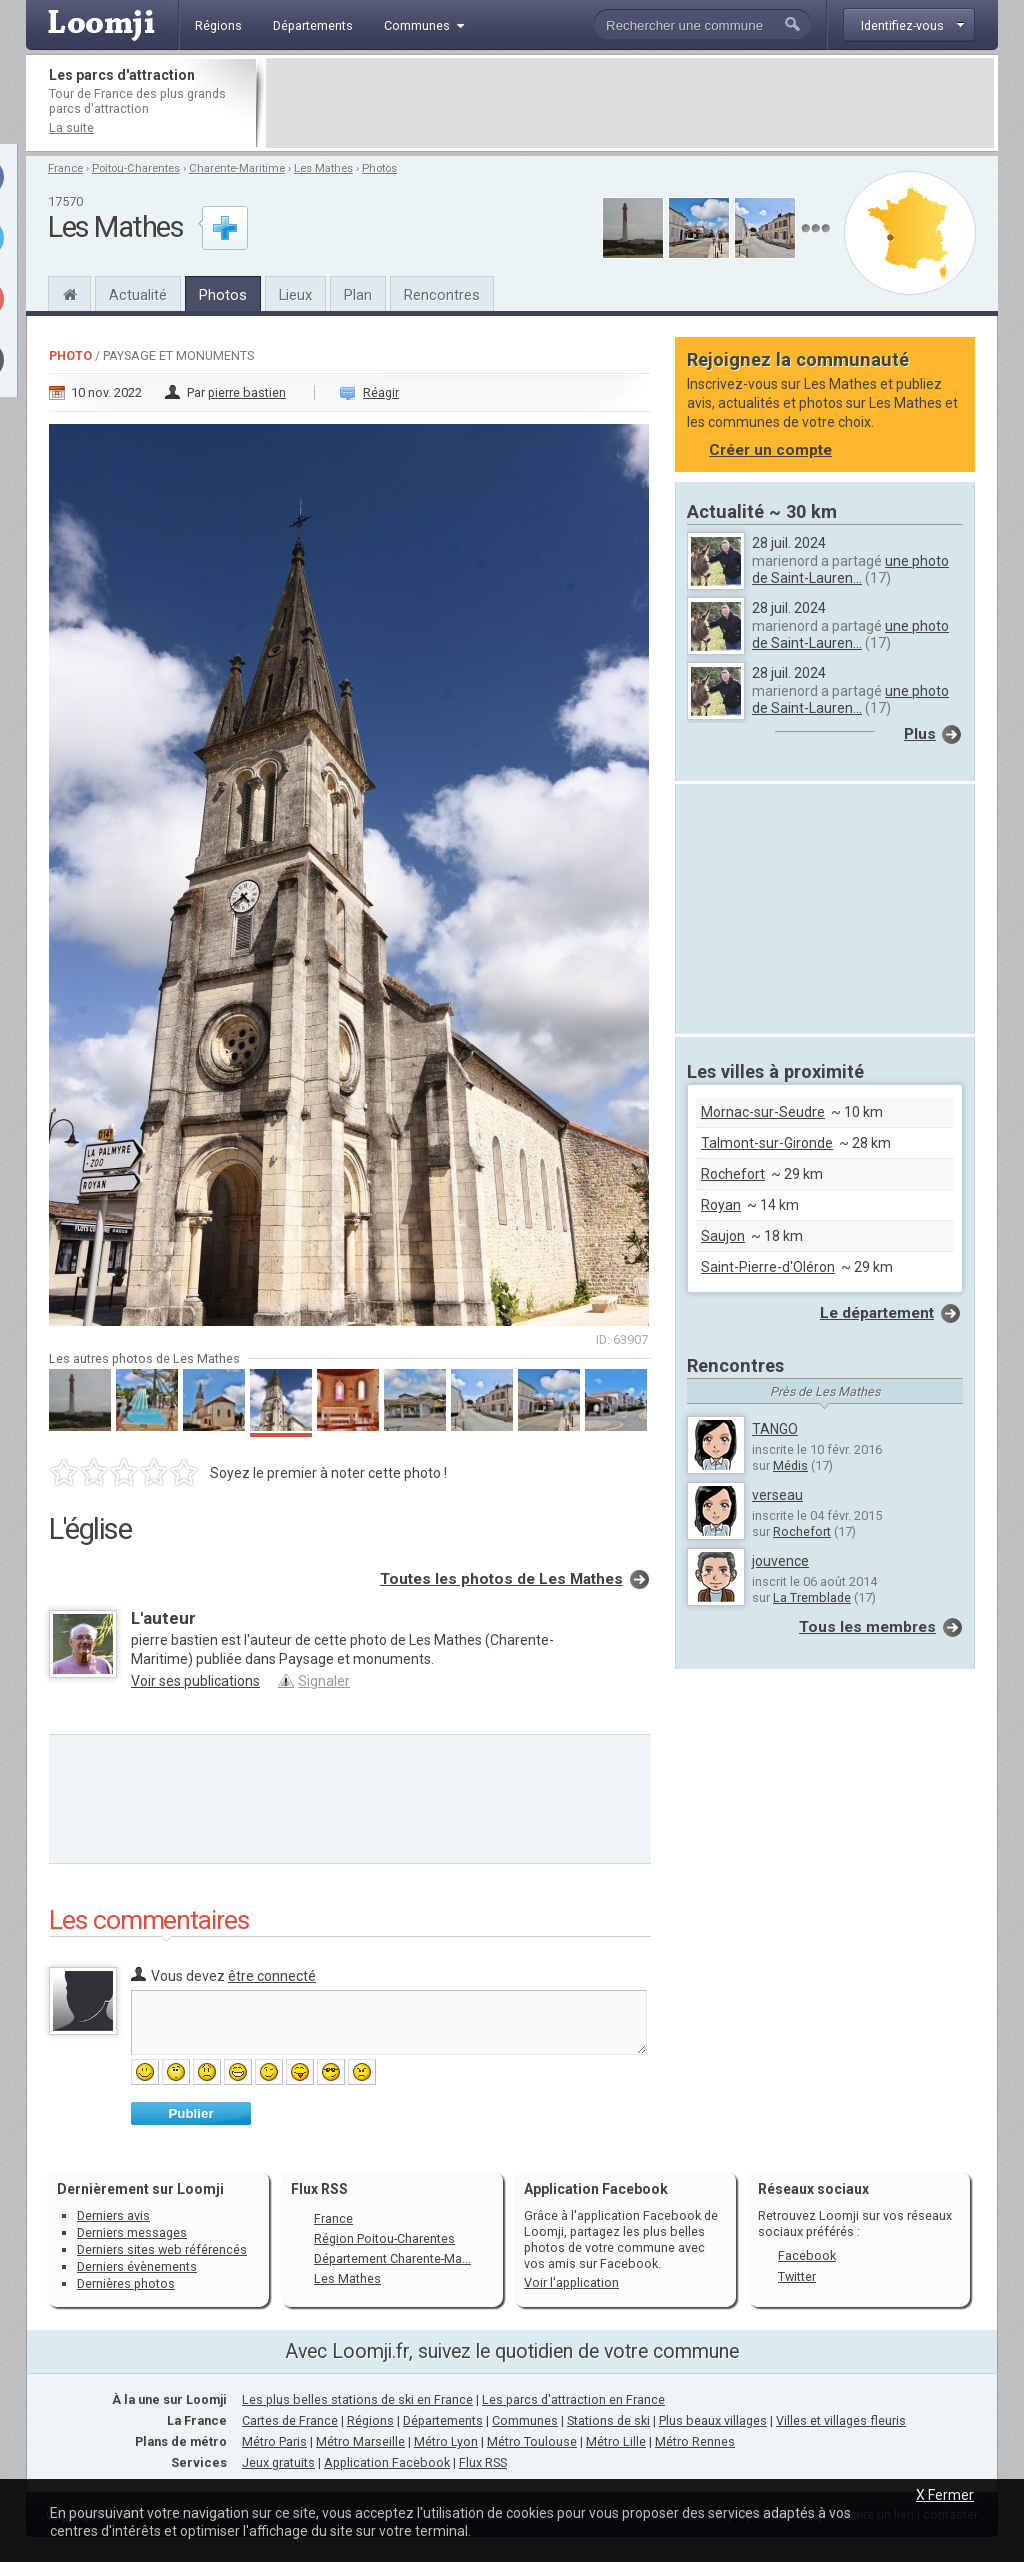 The width and height of the screenshot is (1024, 2562). Describe the element at coordinates (616, 2441) in the screenshot. I see `Métro Lille` at that location.